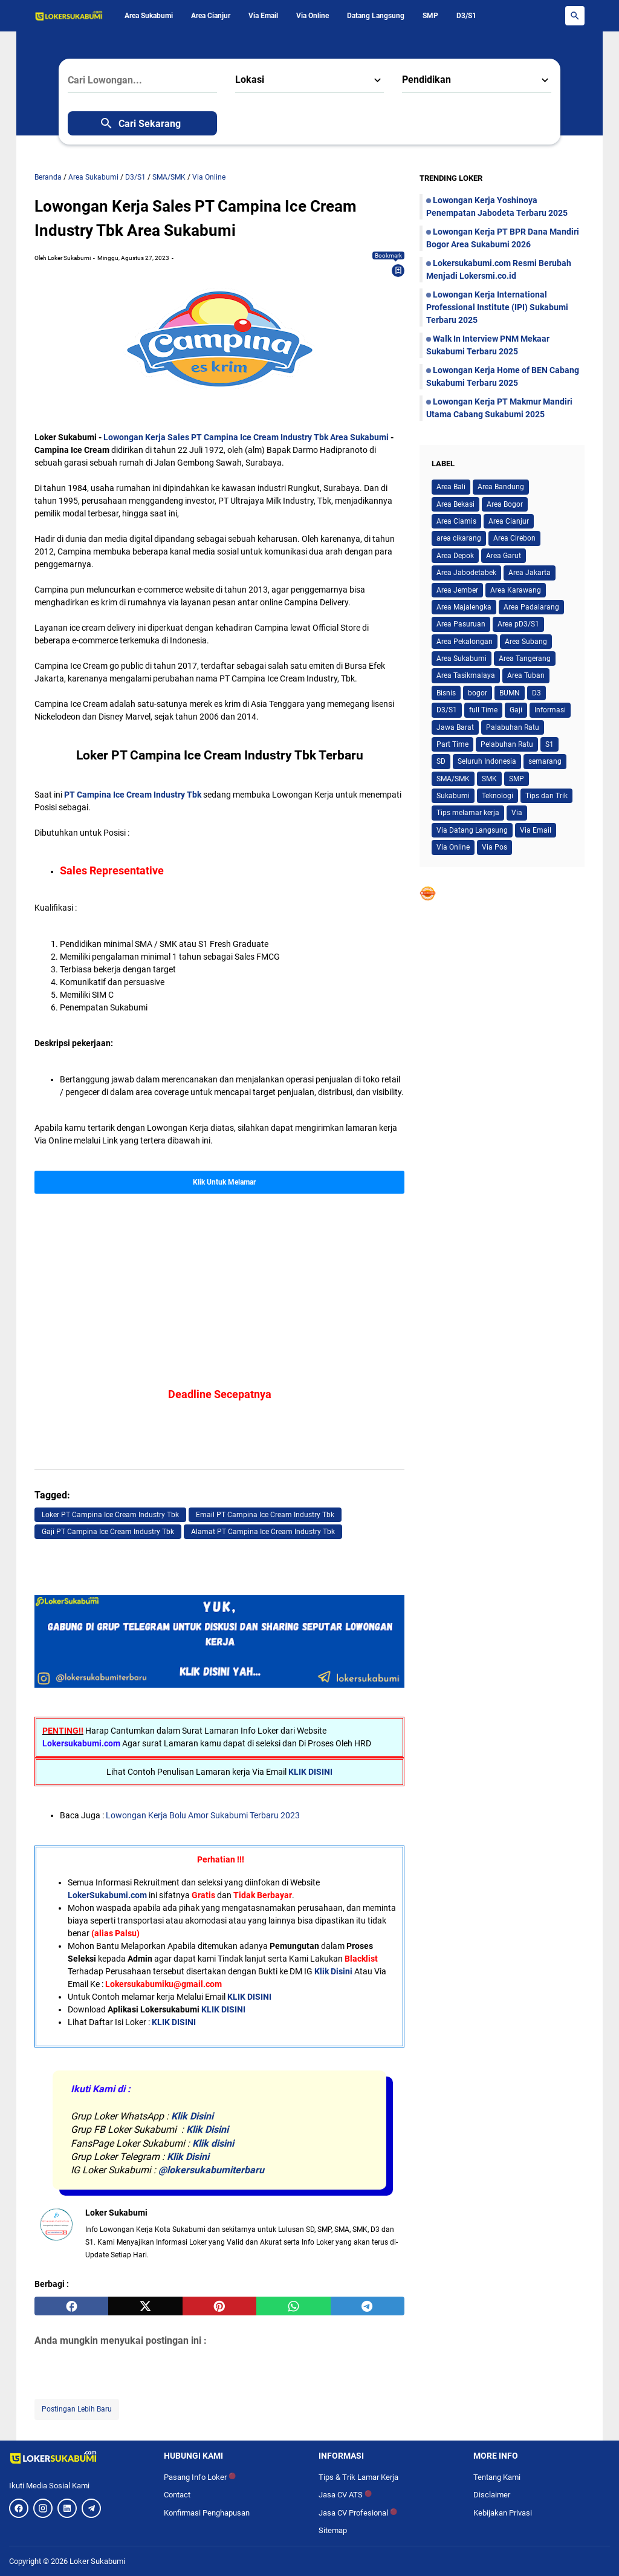  I want to click on D3/S1, so click(466, 15).